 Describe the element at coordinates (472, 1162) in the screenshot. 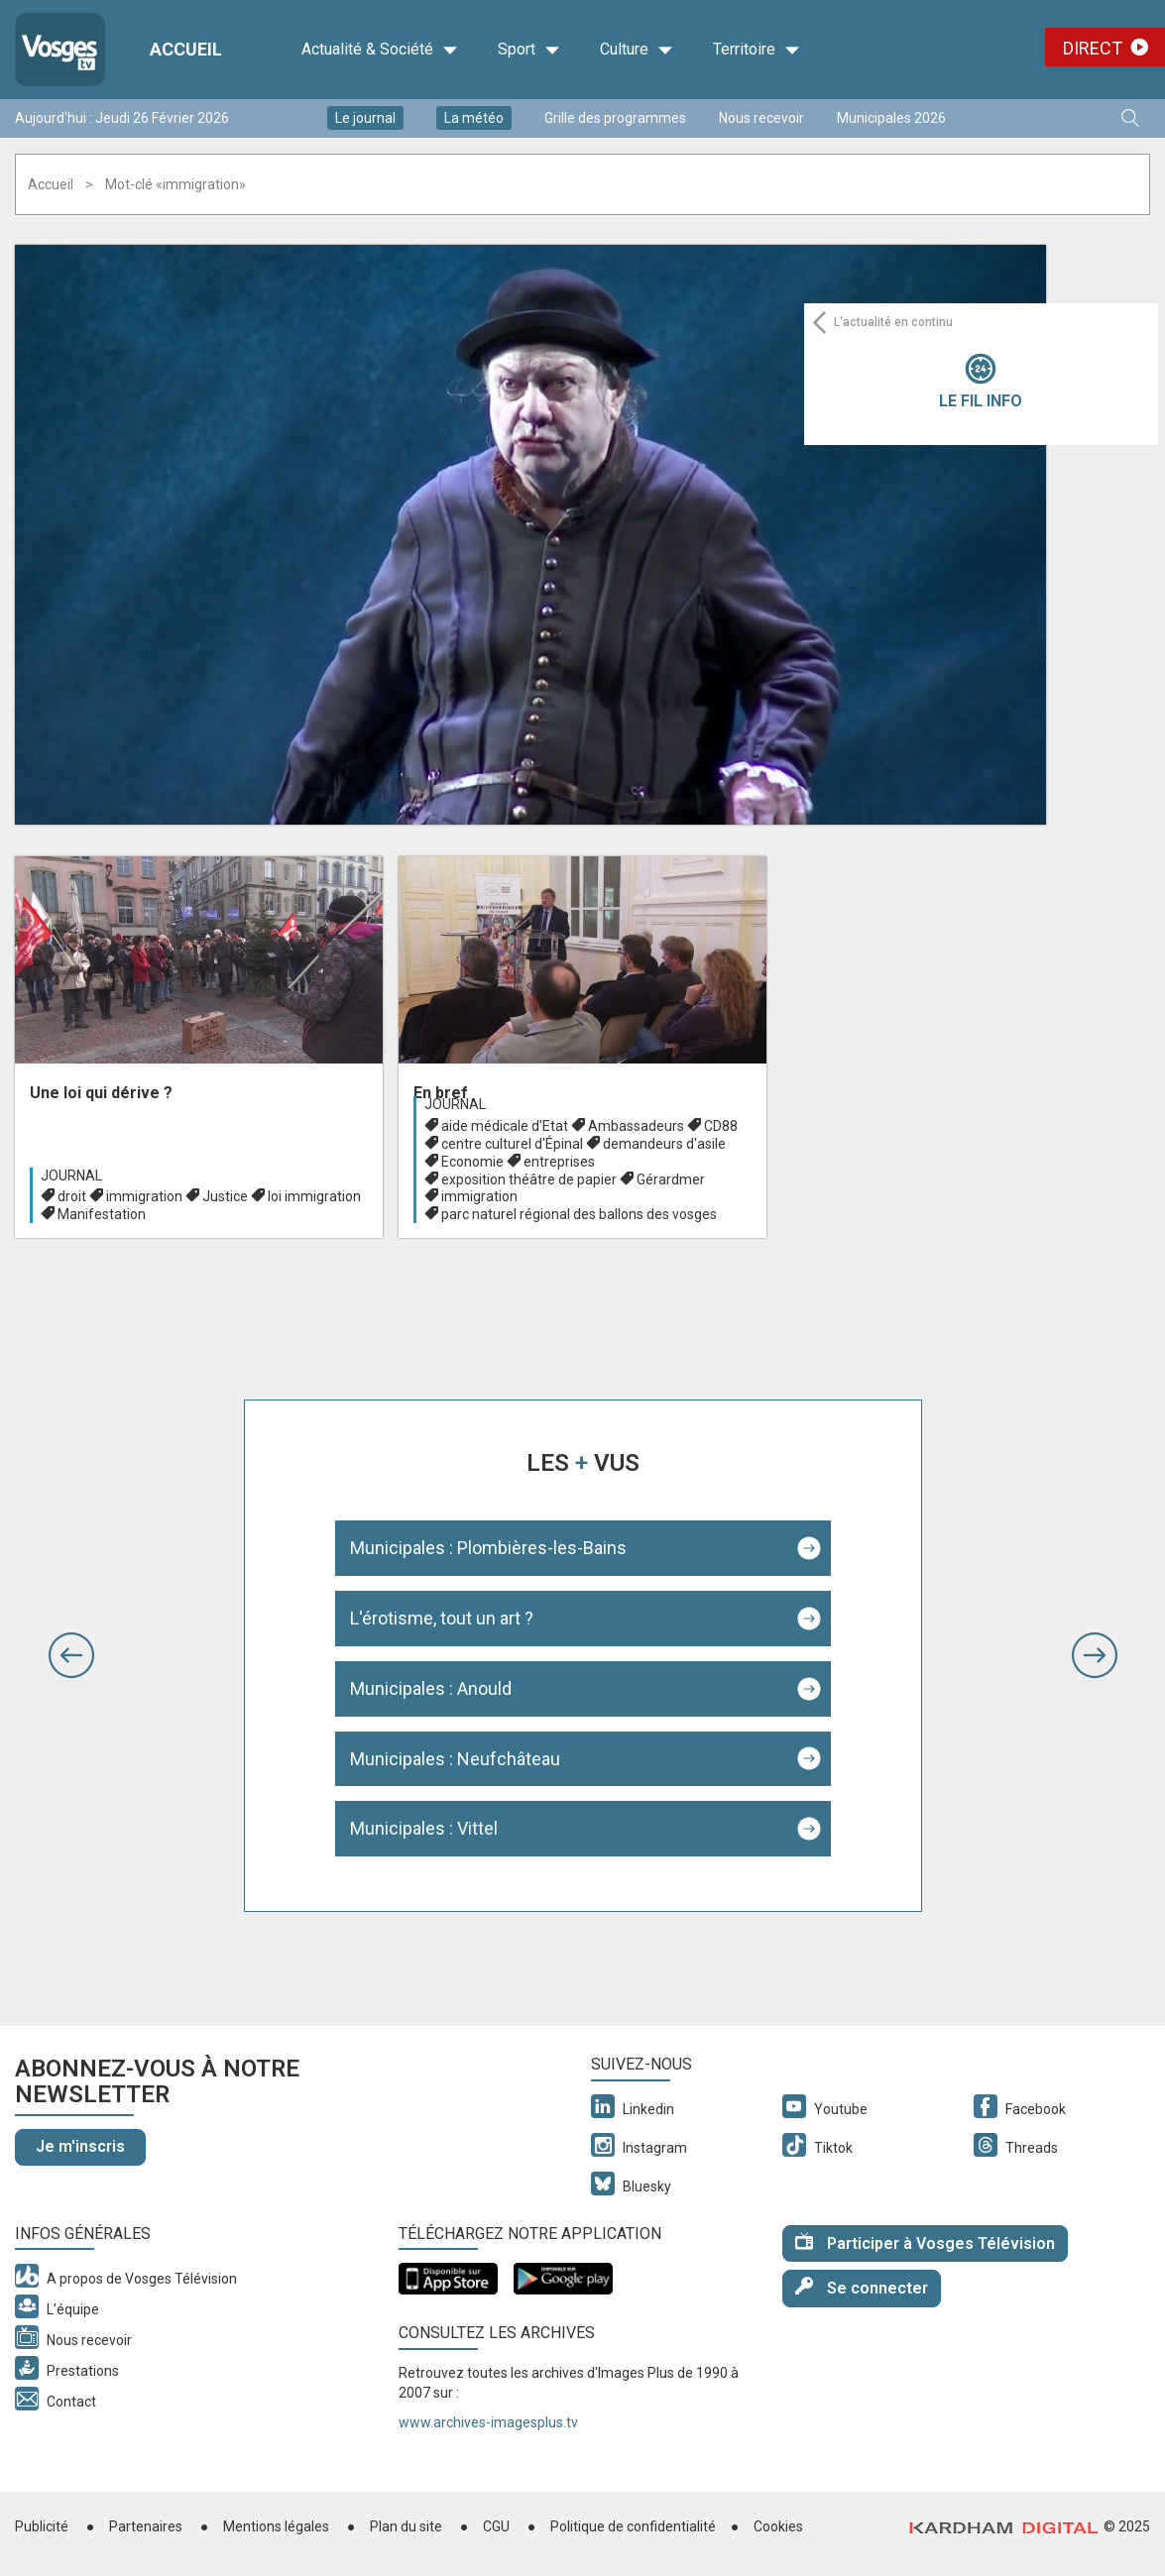

I see `Economie` at that location.